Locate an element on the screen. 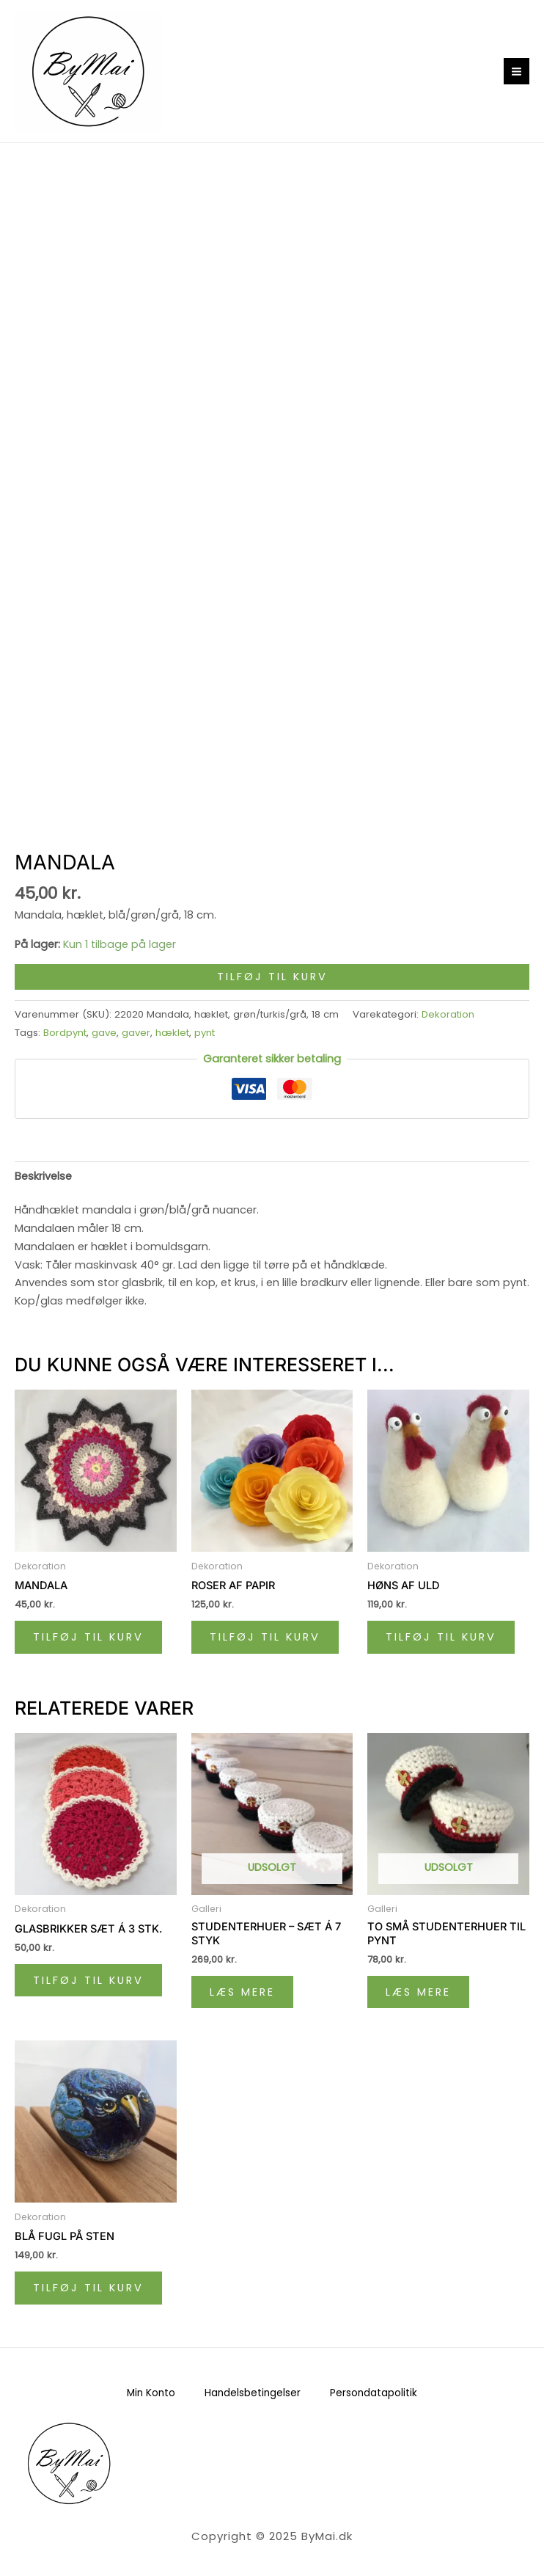  Beskrivelse [tab] is located at coordinates (43, 1176).